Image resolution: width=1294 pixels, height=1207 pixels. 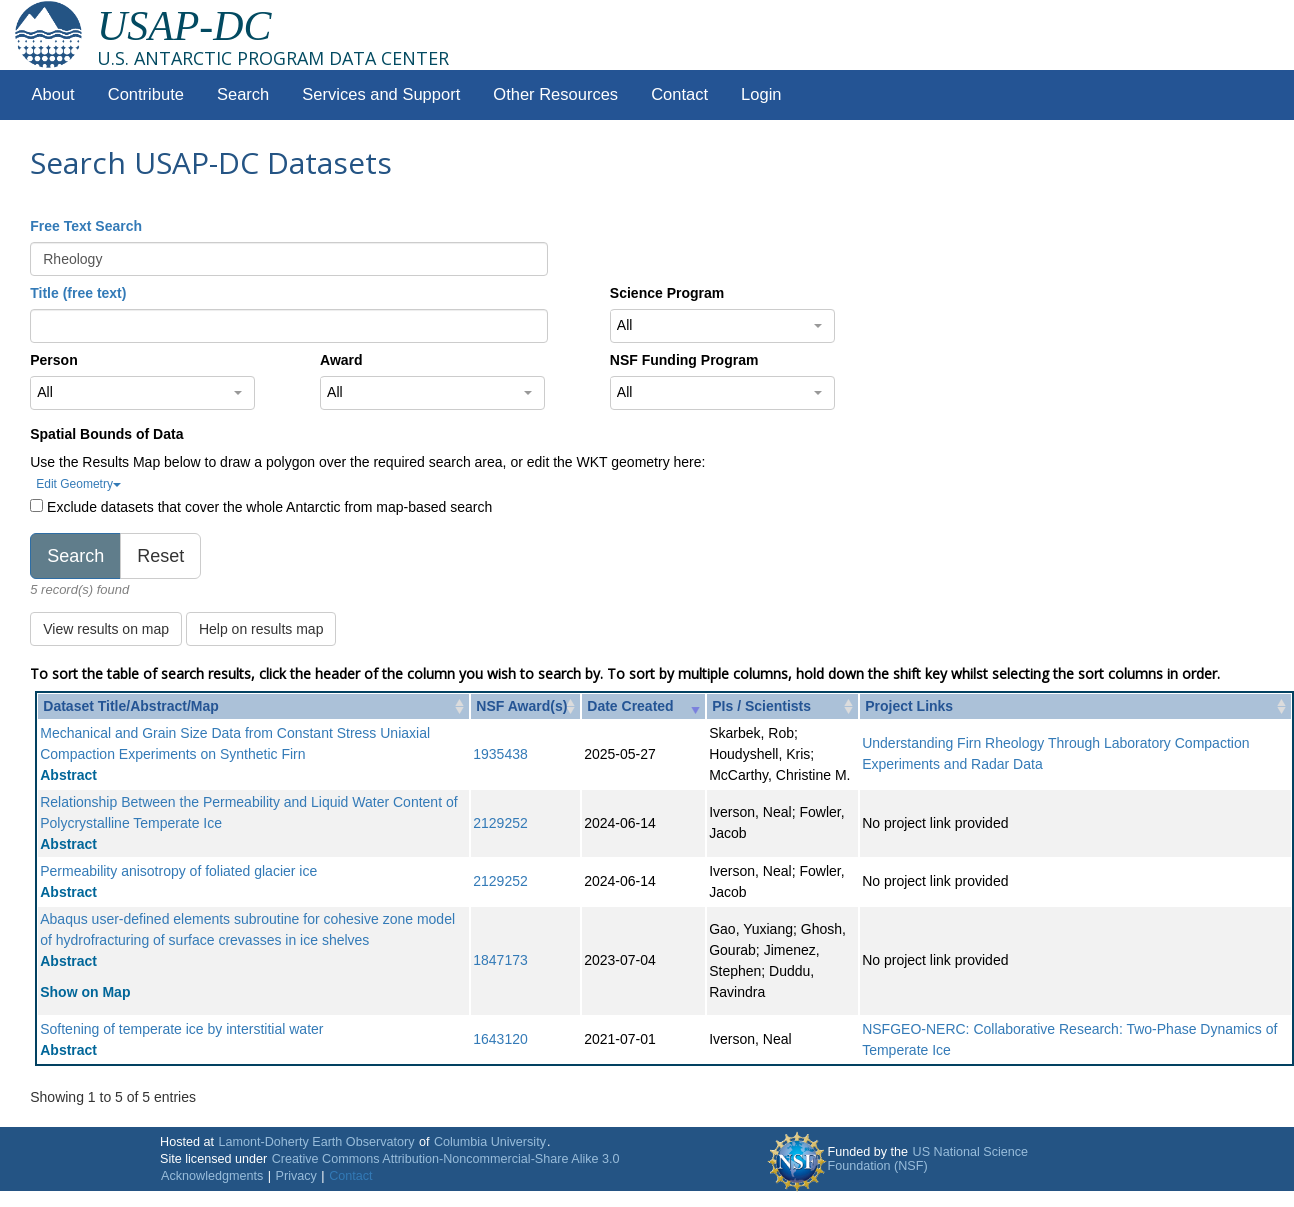 I want to click on Contribute, so click(x=146, y=94).